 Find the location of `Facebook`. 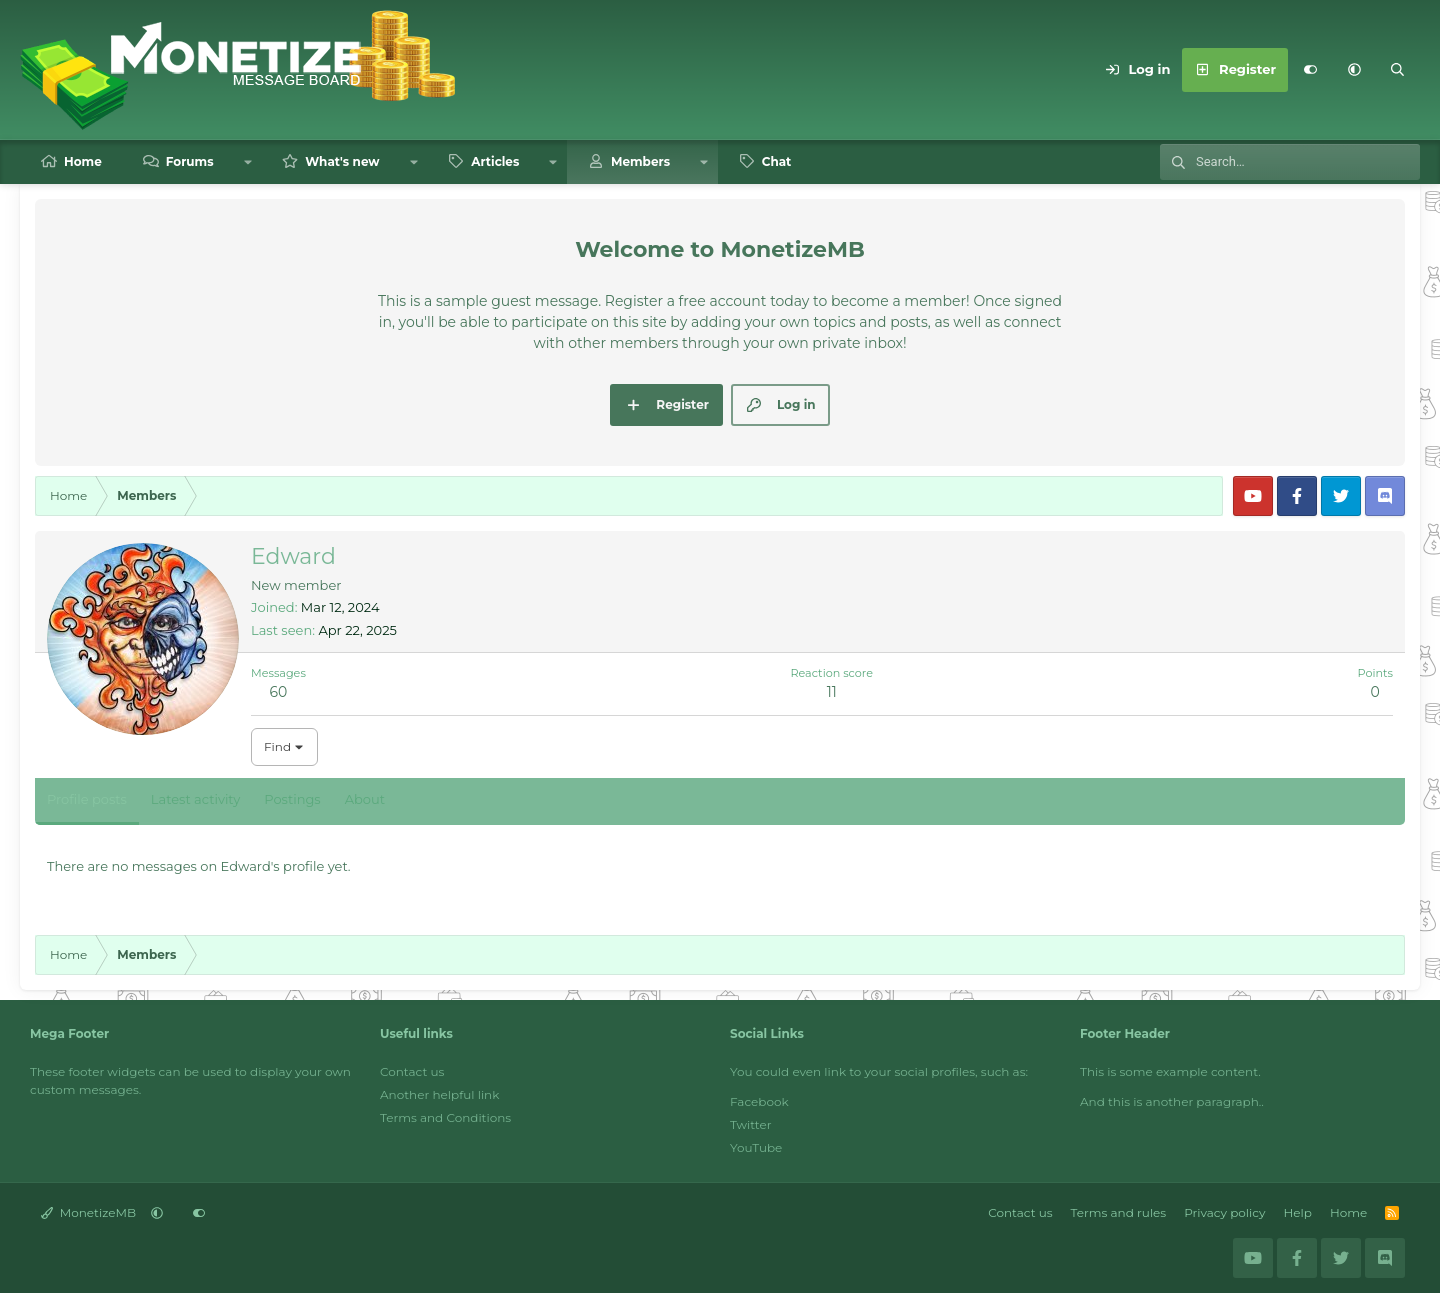

Facebook is located at coordinates (759, 1101).